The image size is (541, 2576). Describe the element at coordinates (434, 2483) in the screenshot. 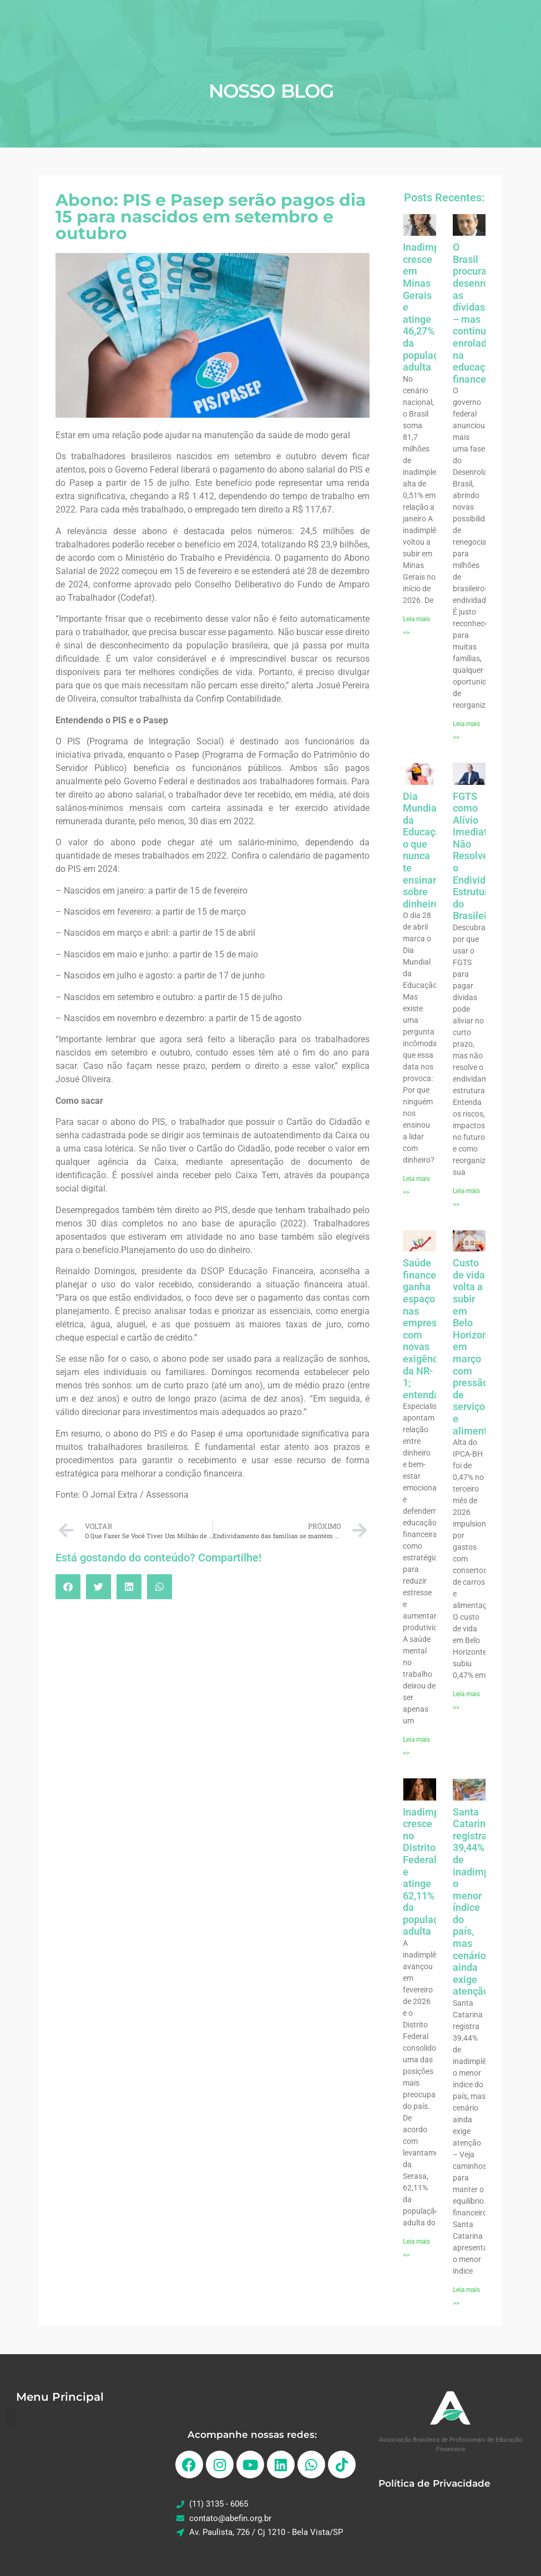

I see `Política de Privacidade` at that location.